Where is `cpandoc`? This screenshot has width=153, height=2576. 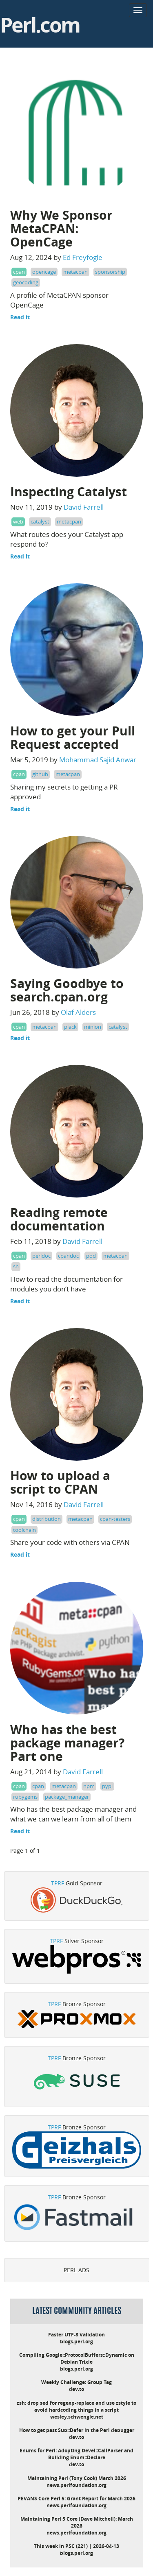
cpandoc is located at coordinates (68, 1255).